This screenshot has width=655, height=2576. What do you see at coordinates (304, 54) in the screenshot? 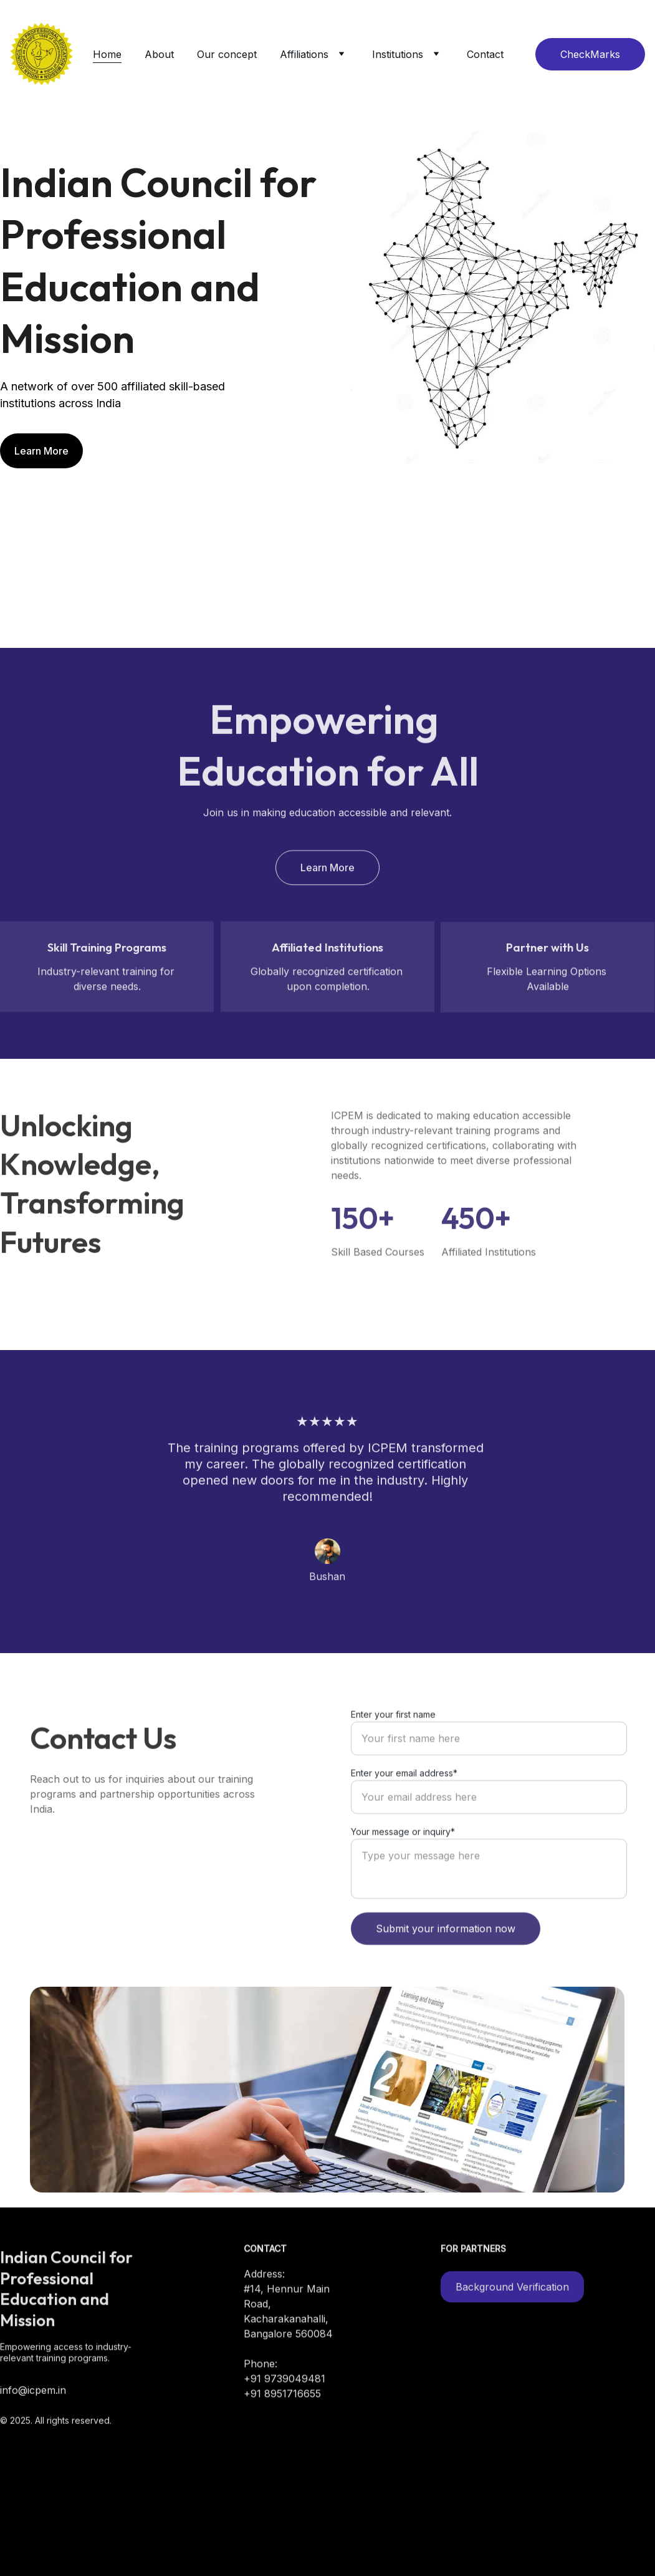
I see `Affiliations` at bounding box center [304, 54].